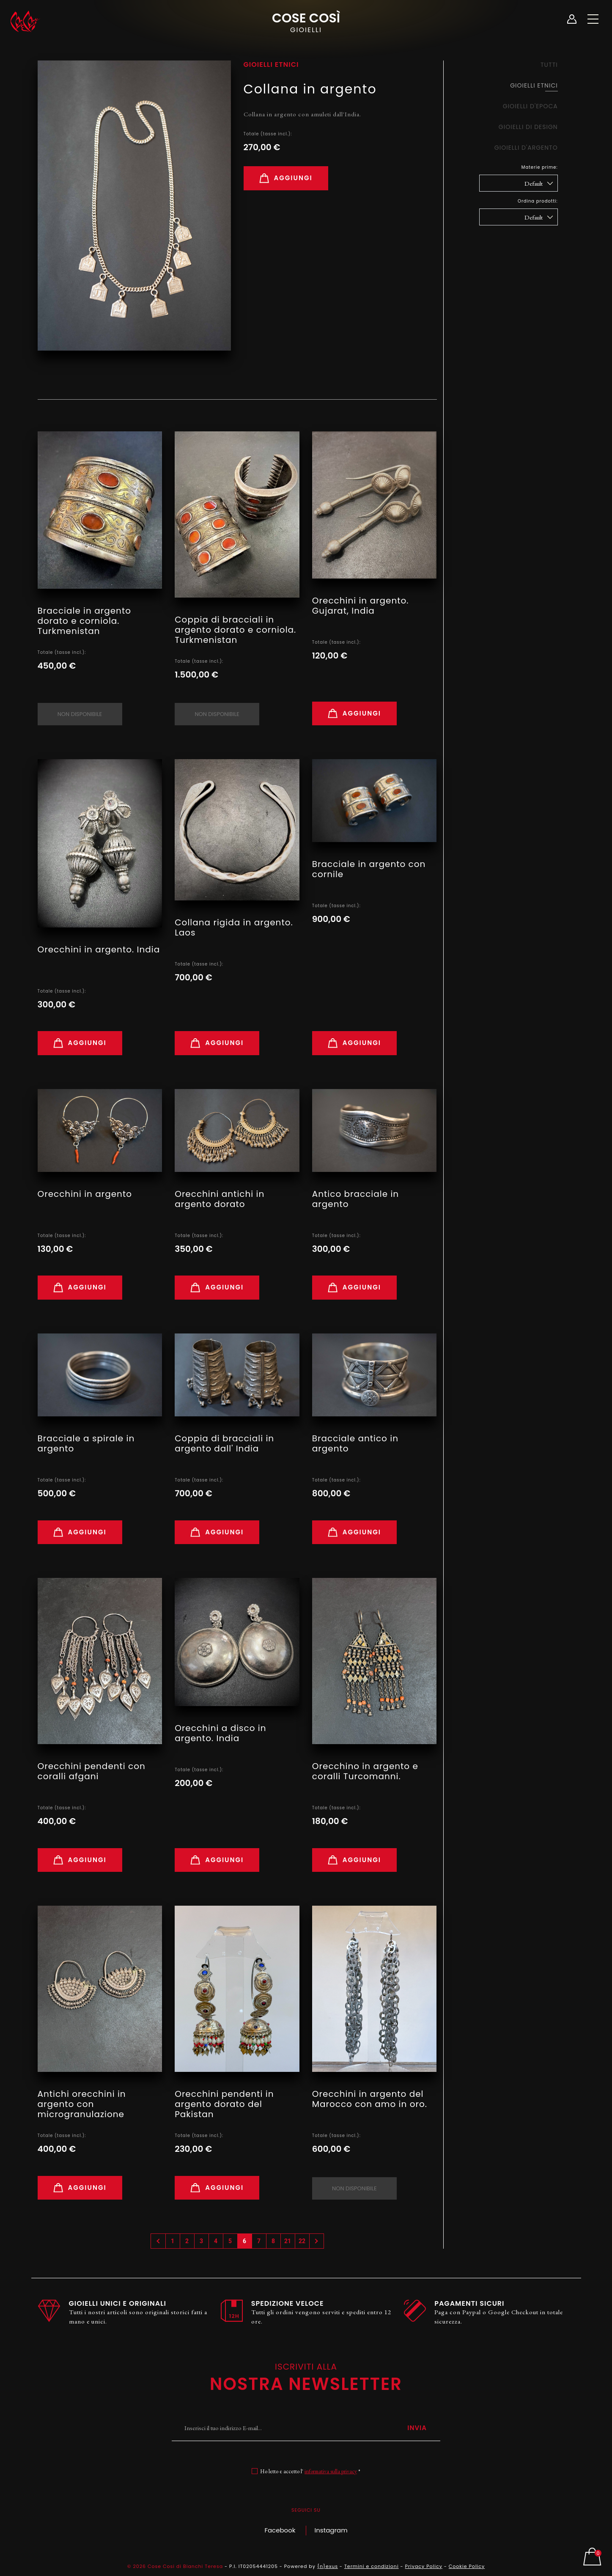 This screenshot has width=612, height=2576. I want to click on Coppia di bracciali in argento dall' India, so click(224, 1443).